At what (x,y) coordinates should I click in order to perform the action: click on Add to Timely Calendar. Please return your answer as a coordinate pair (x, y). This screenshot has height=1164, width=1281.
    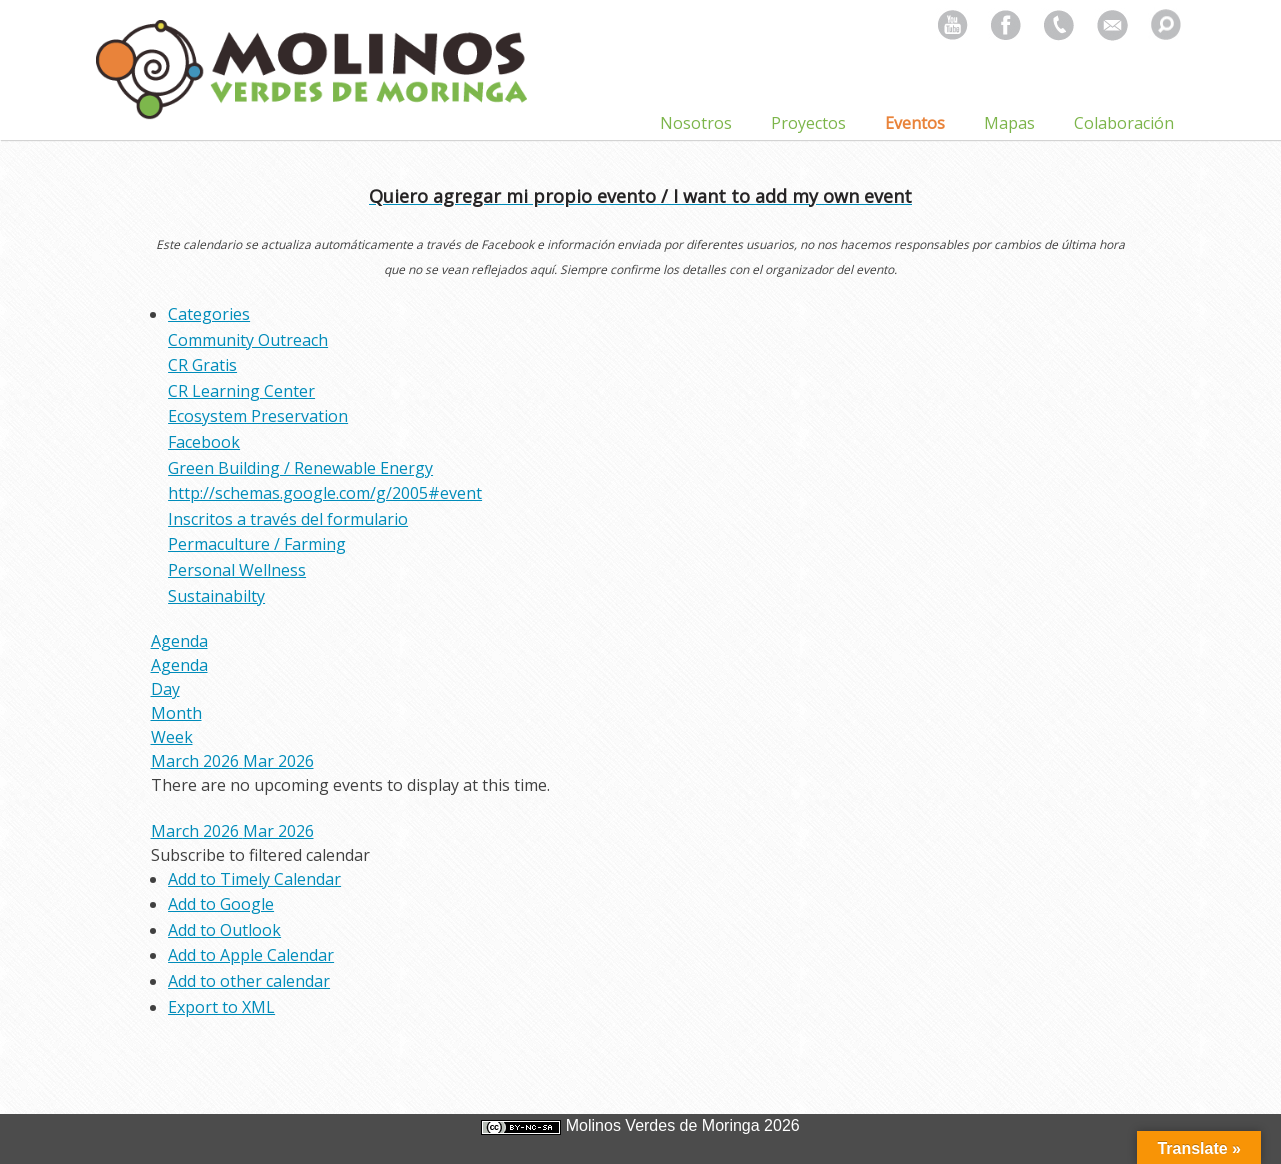
    Looking at the image, I should click on (254, 879).